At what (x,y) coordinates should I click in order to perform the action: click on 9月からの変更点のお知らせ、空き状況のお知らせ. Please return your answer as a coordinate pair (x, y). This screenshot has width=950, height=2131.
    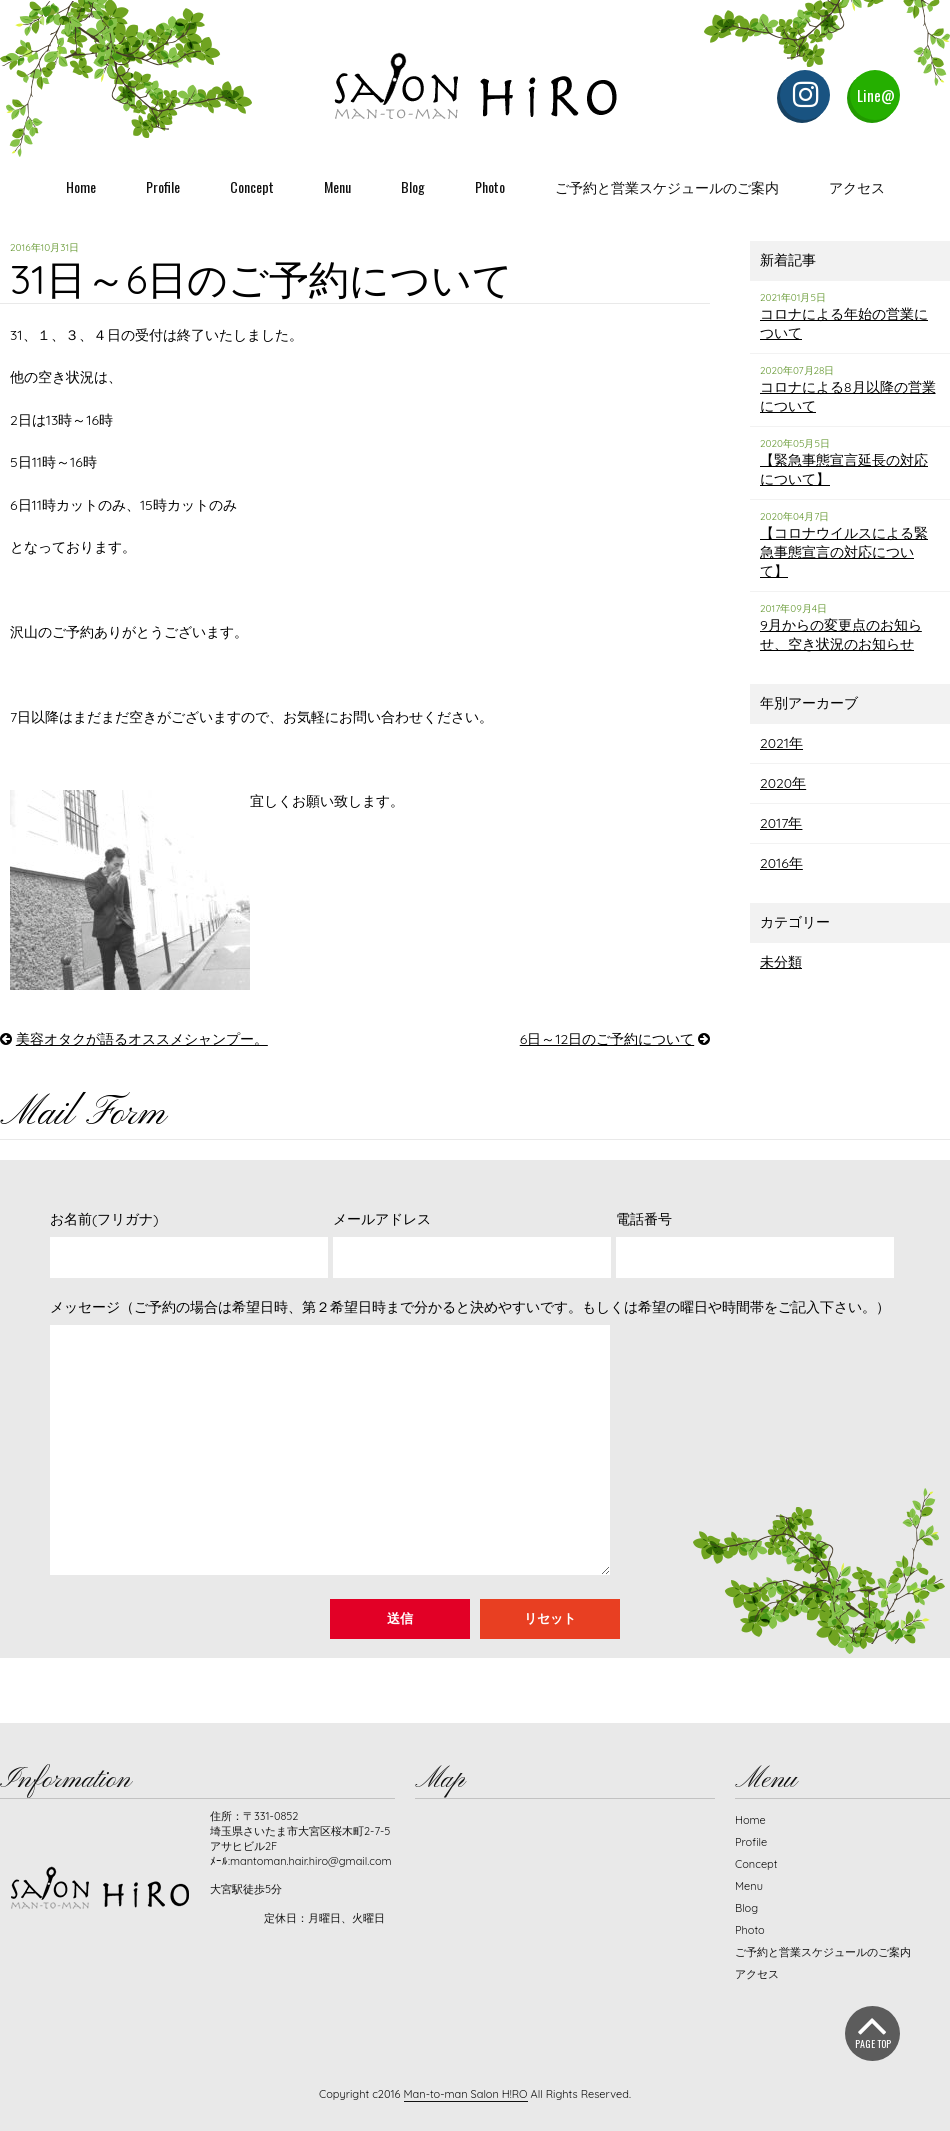
    Looking at the image, I should click on (841, 634).